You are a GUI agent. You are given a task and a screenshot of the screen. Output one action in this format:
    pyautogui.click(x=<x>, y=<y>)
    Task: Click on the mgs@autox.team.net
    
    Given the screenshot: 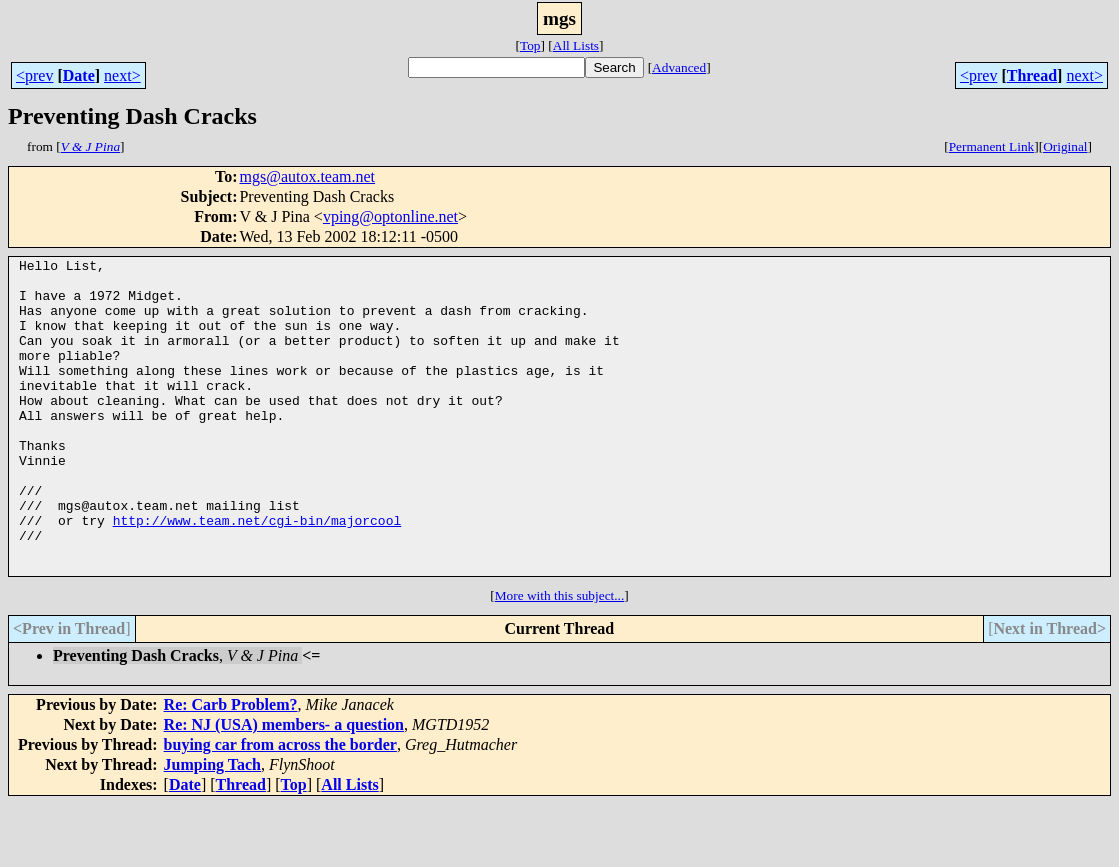 What is the action you would take?
    pyautogui.click(x=307, y=176)
    